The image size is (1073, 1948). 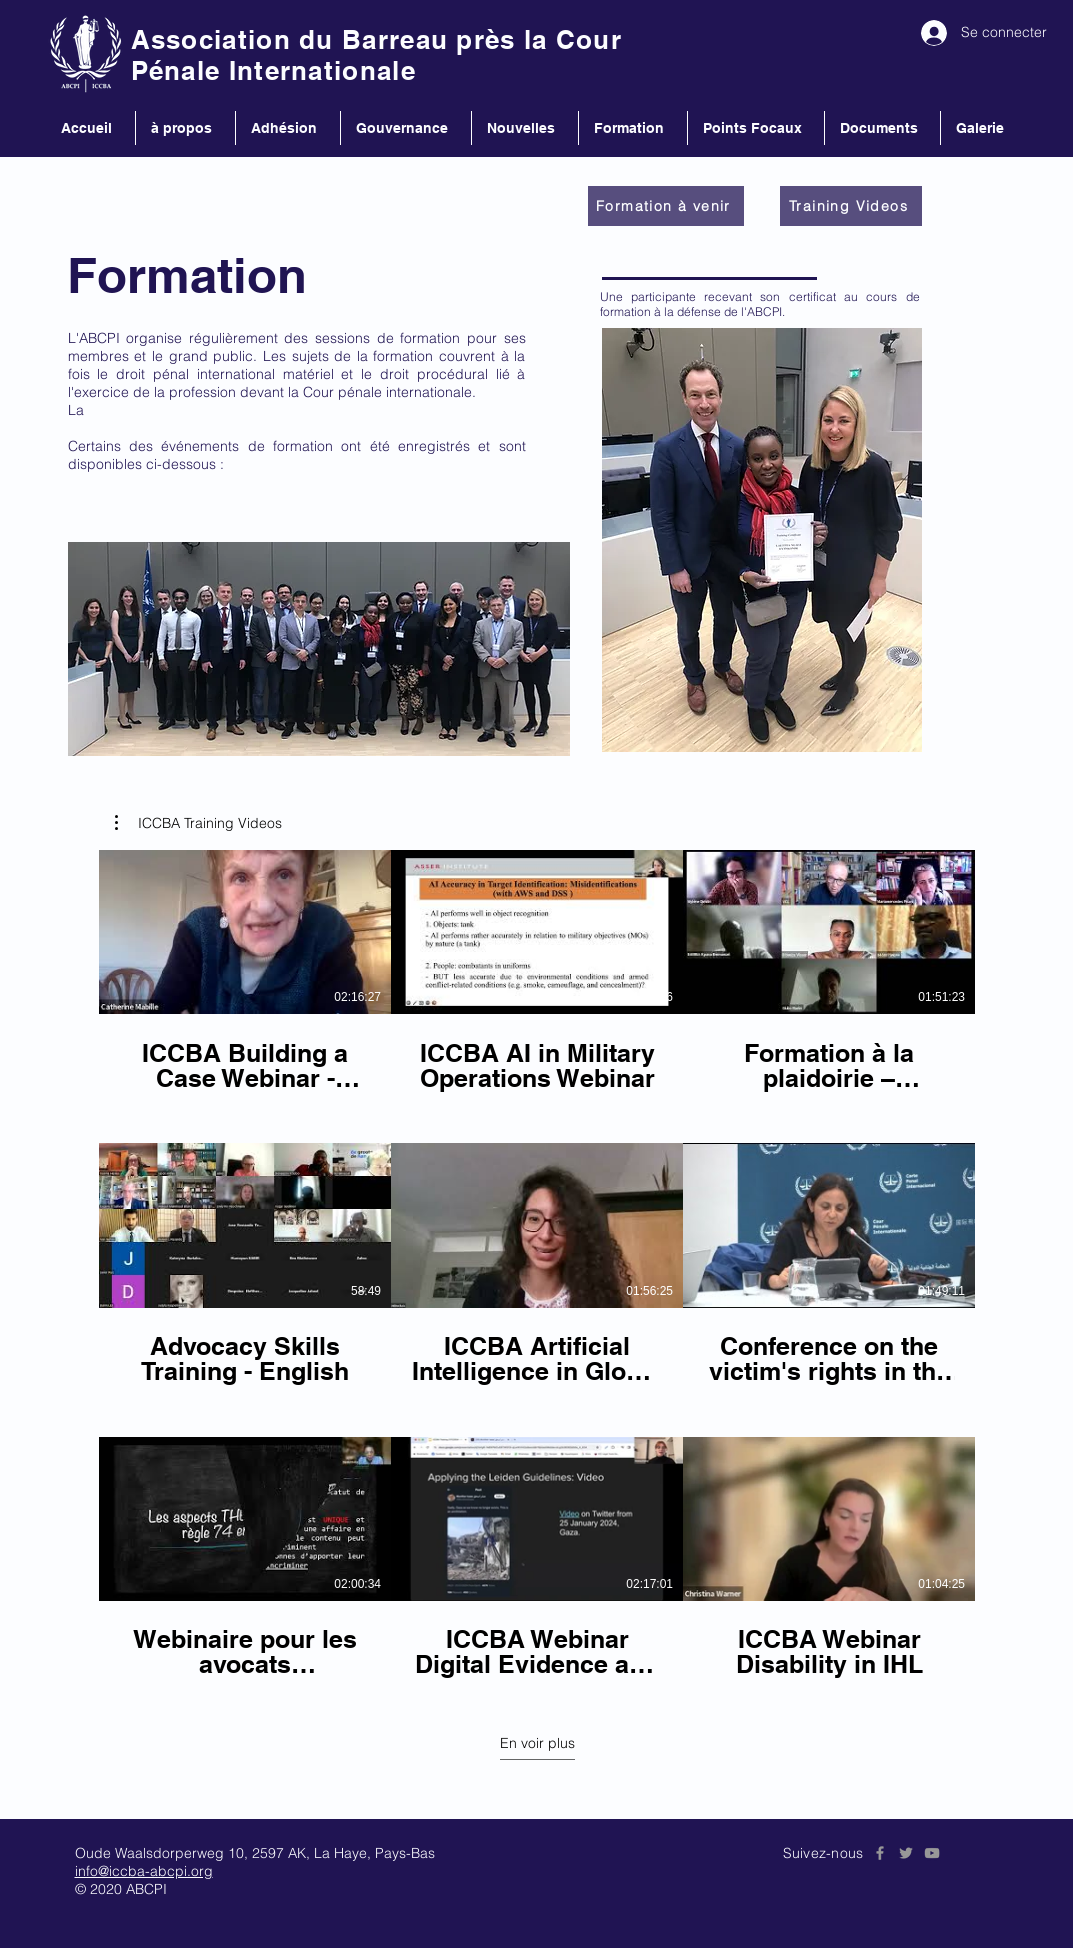 What do you see at coordinates (144, 1871) in the screenshot?
I see `info@iccba-abcpi.org` at bounding box center [144, 1871].